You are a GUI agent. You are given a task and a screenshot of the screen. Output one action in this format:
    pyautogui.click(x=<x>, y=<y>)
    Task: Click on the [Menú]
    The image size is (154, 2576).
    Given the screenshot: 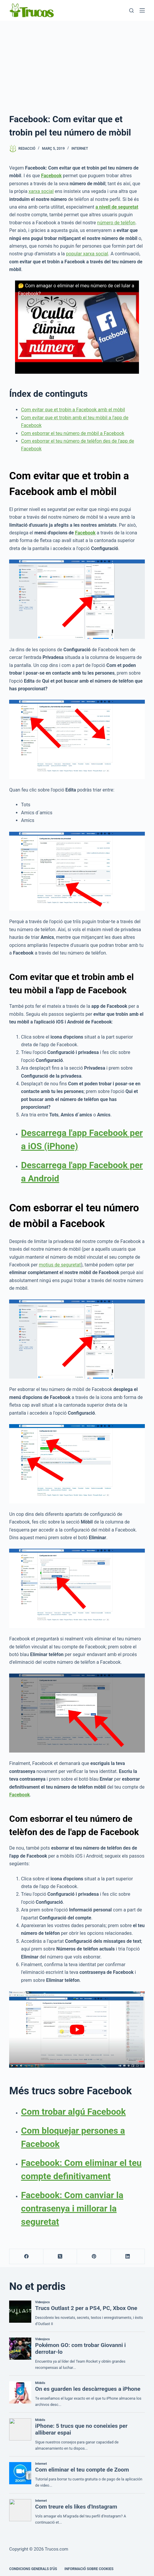 What is the action you would take?
    pyautogui.click(x=142, y=10)
    